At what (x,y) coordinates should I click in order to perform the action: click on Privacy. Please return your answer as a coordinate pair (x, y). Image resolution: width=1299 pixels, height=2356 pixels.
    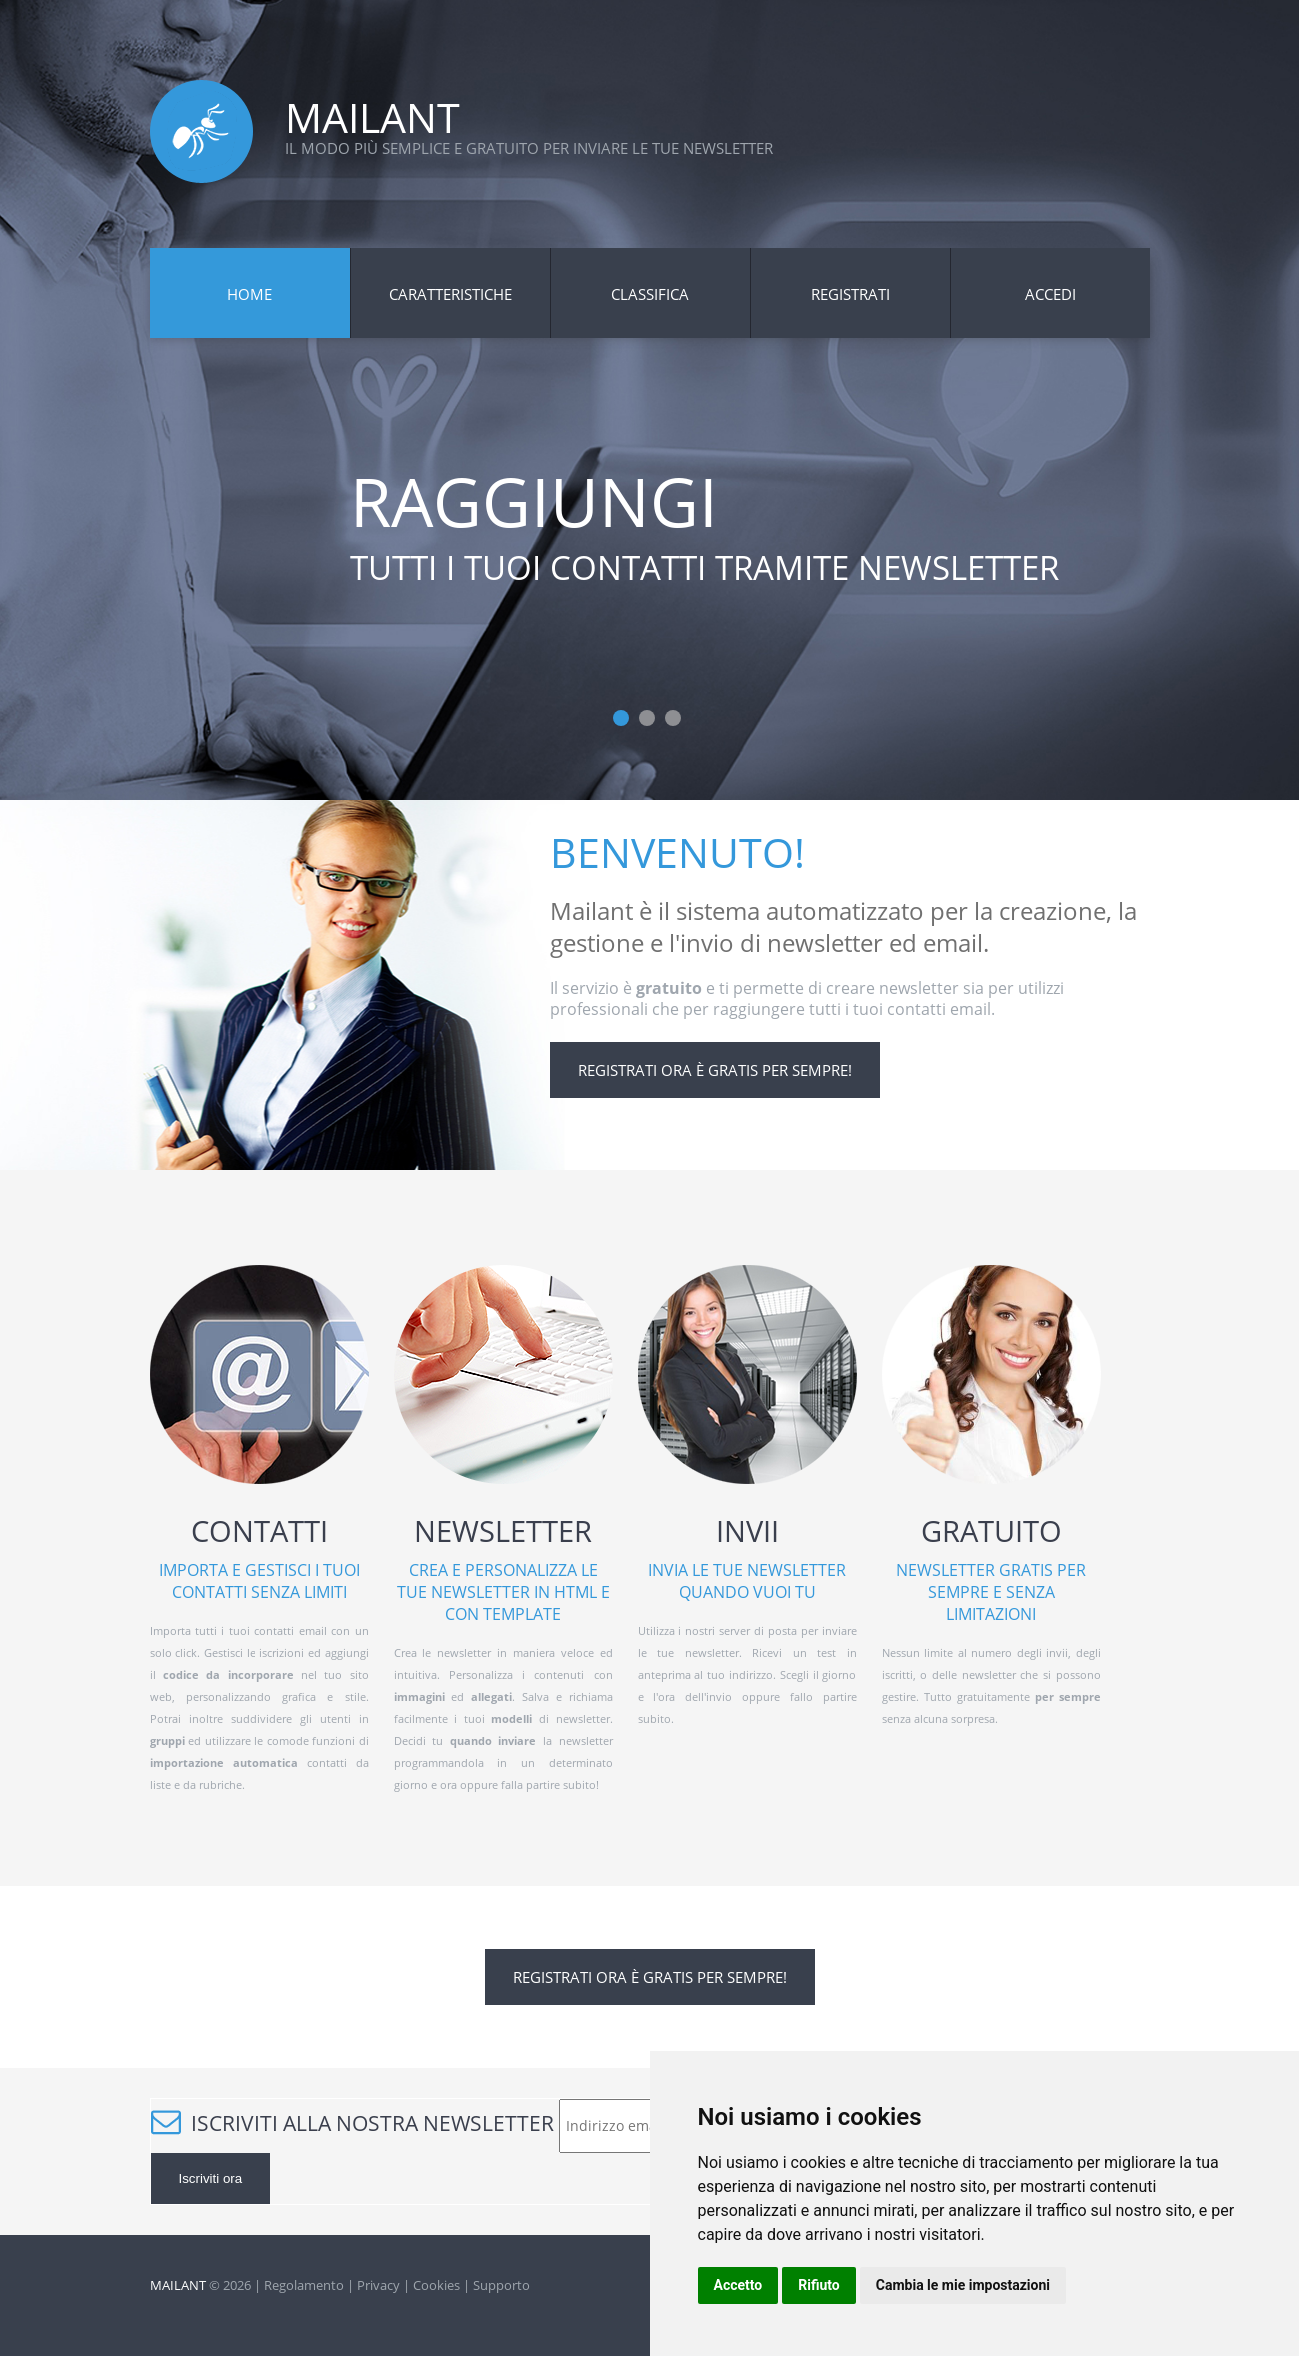
    Looking at the image, I should click on (378, 2285).